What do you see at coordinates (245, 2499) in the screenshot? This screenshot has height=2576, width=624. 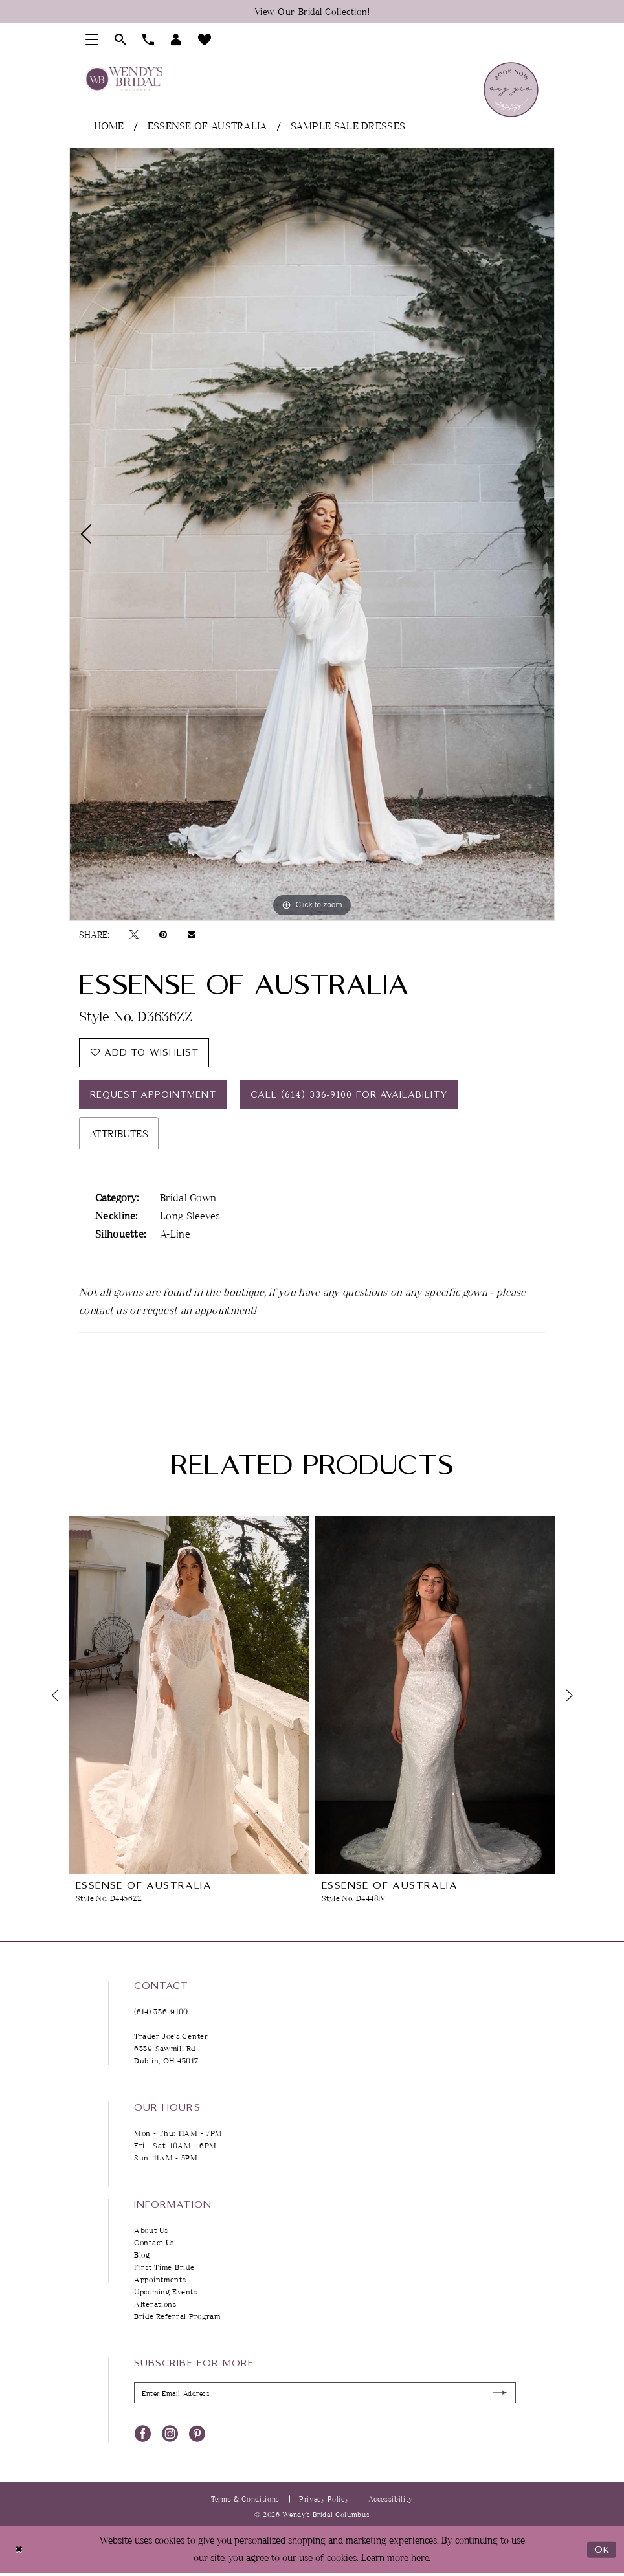 I see `Terms & Conditions` at bounding box center [245, 2499].